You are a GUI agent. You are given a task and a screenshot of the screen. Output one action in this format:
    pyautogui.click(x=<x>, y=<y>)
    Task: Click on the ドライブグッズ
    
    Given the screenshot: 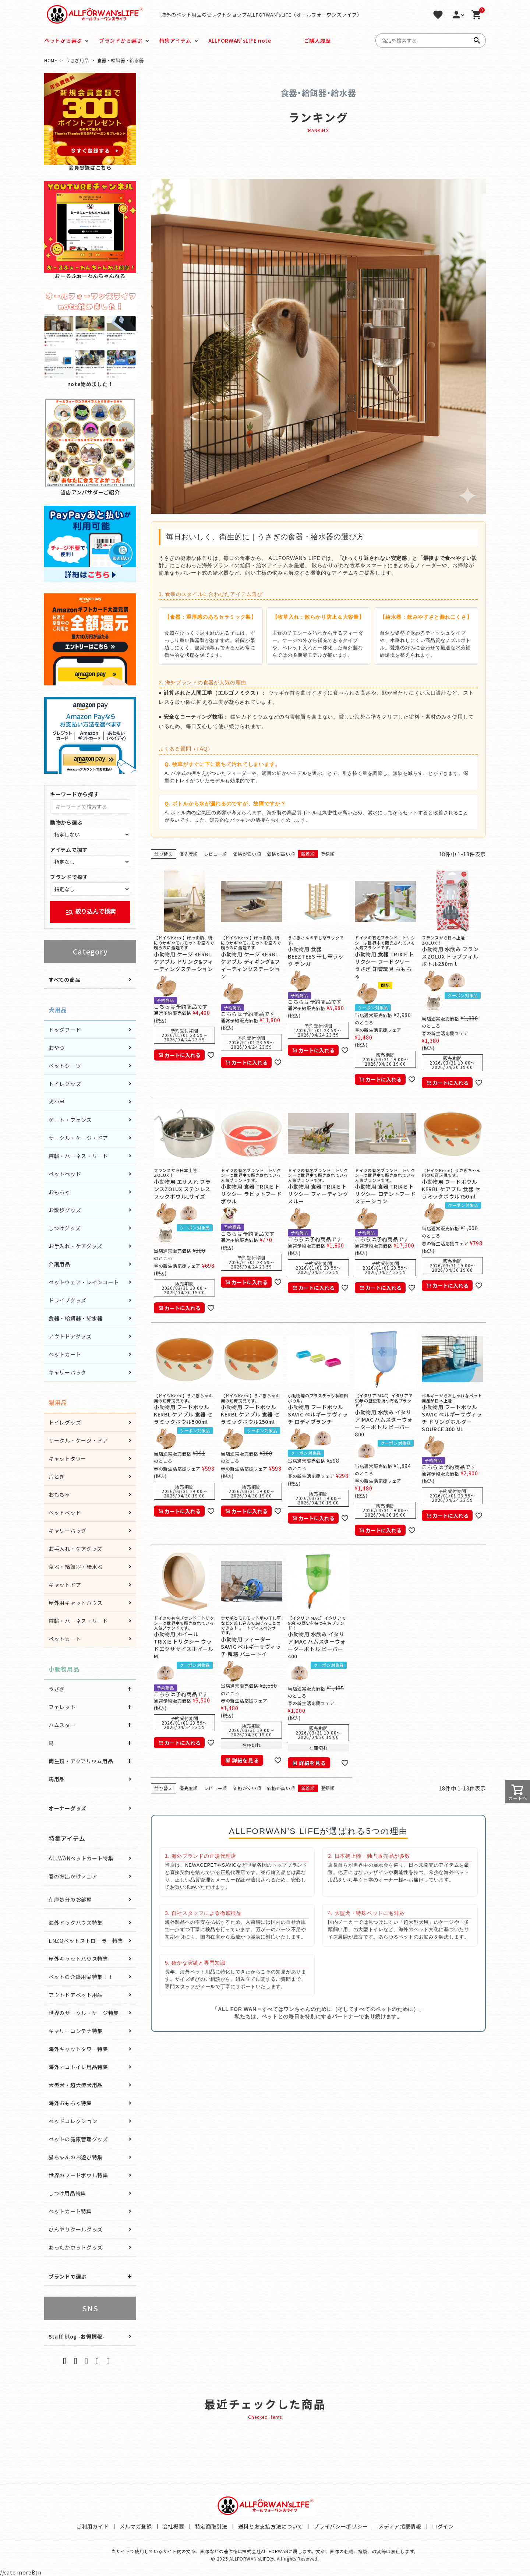 What is the action you would take?
    pyautogui.click(x=67, y=1300)
    